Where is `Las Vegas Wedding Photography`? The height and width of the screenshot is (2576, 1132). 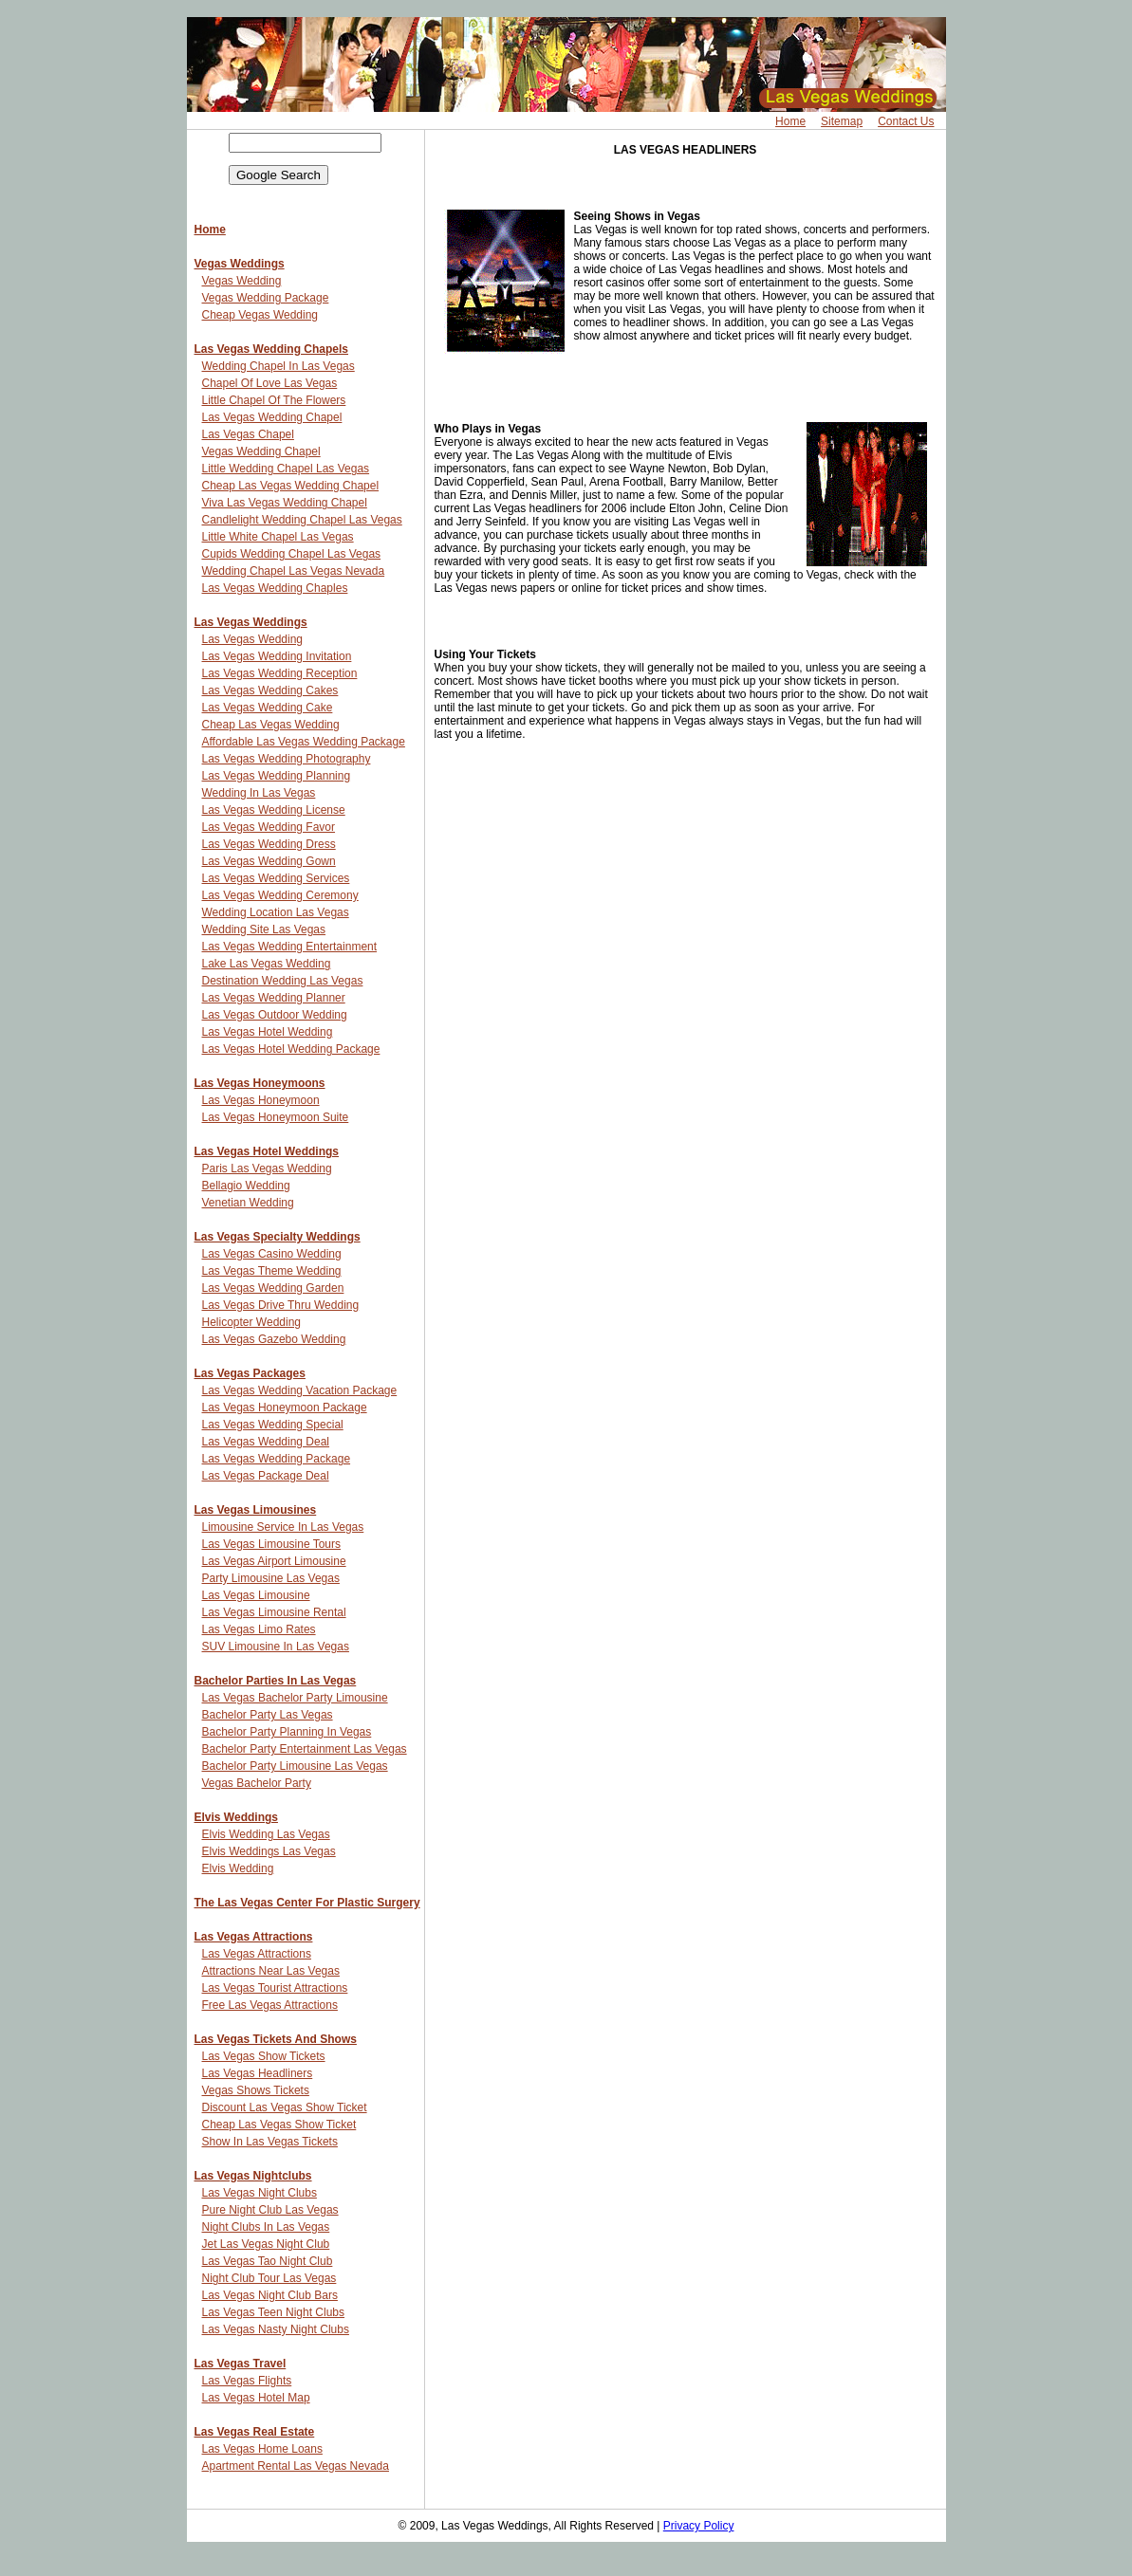 Las Vegas Wedding Photography is located at coordinates (286, 758).